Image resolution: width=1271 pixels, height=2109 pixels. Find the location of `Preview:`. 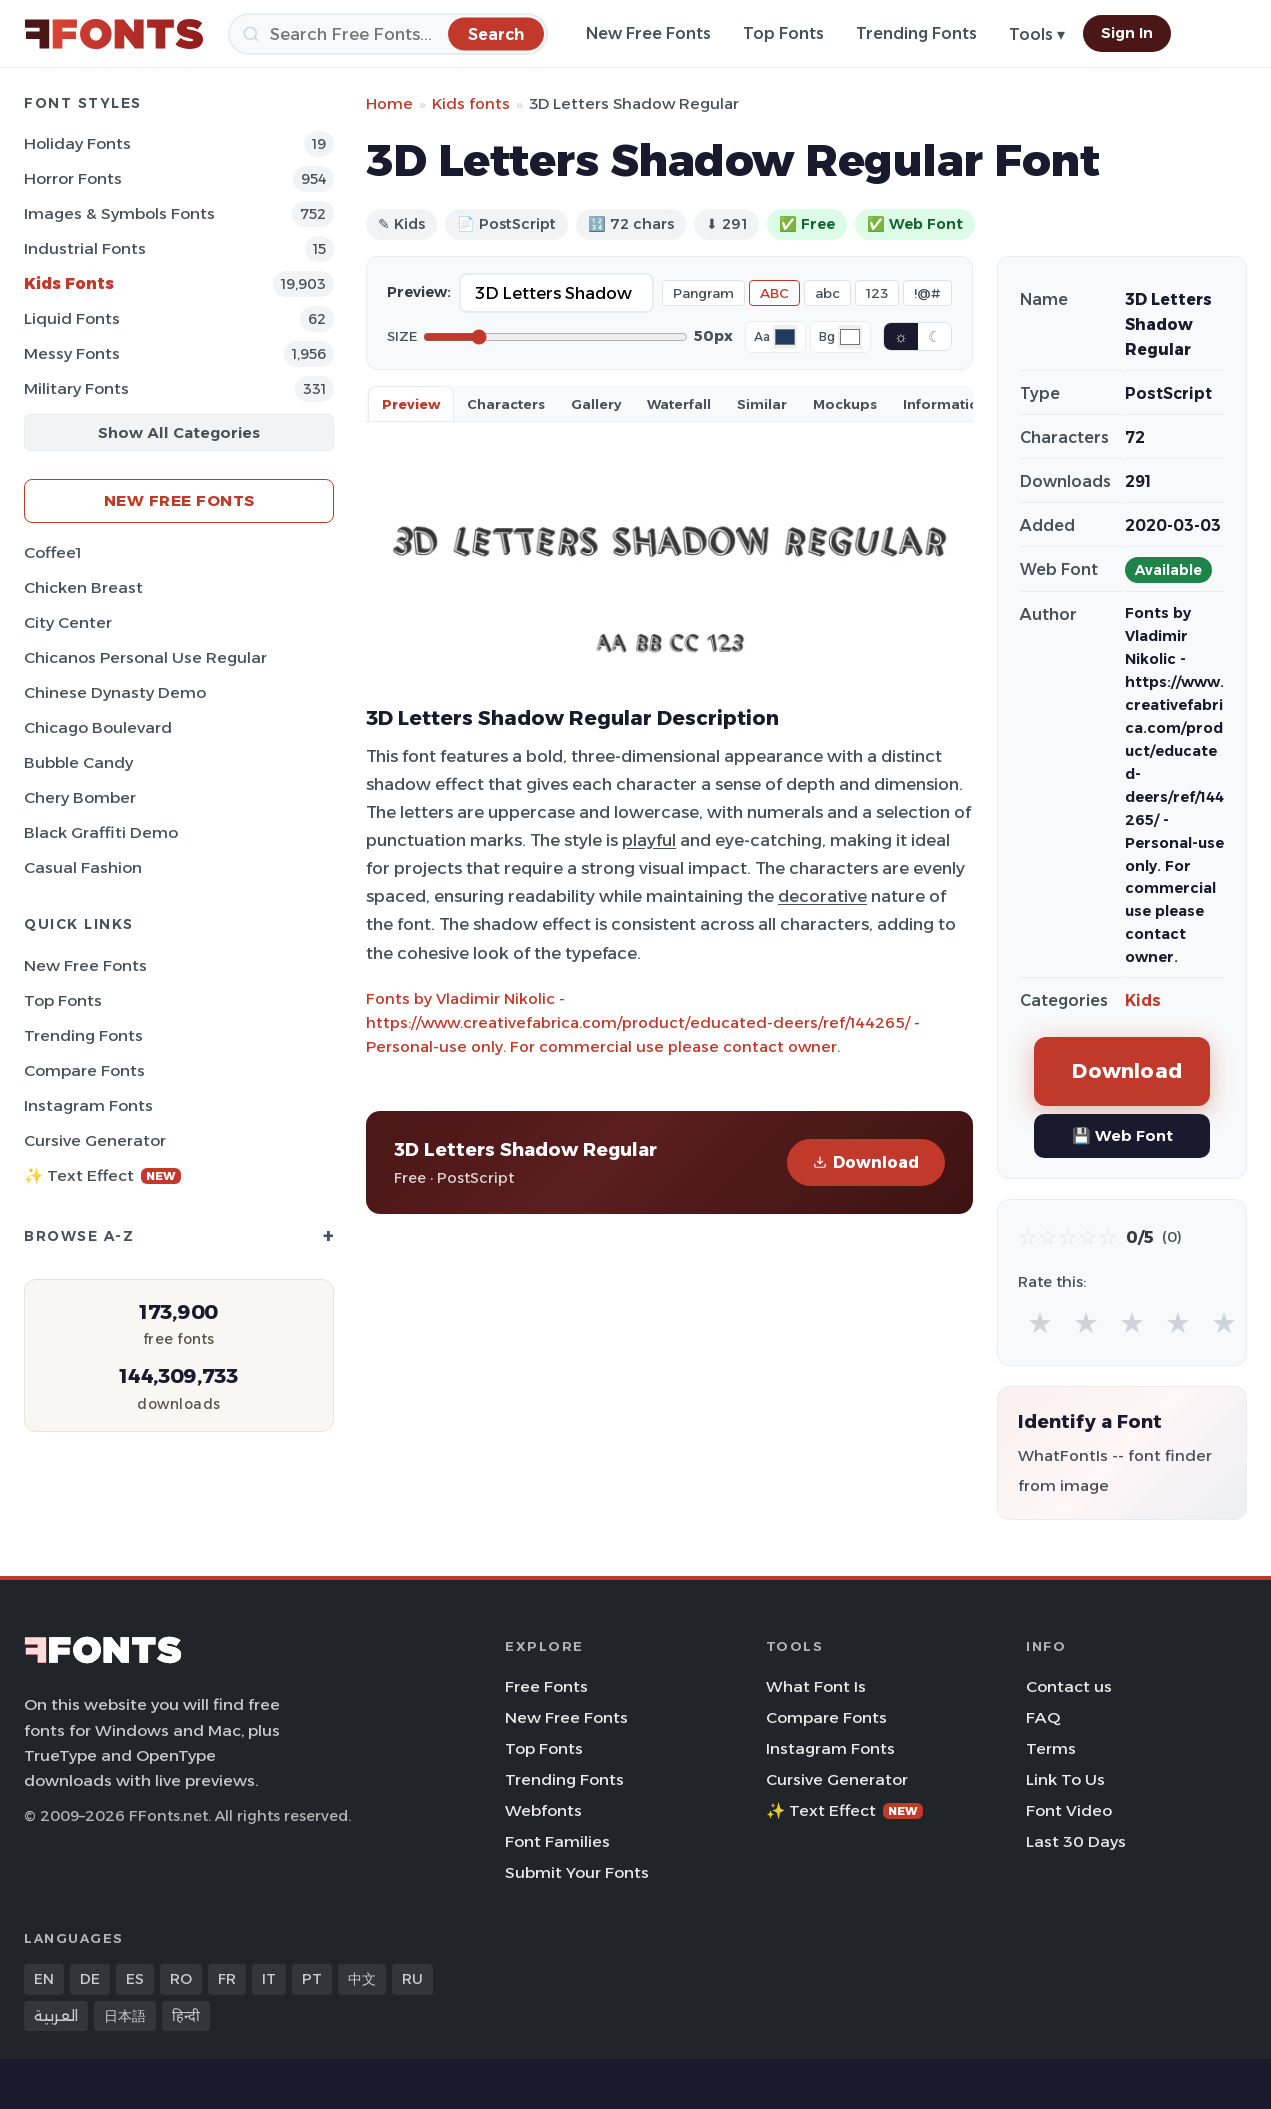

Preview: is located at coordinates (419, 292).